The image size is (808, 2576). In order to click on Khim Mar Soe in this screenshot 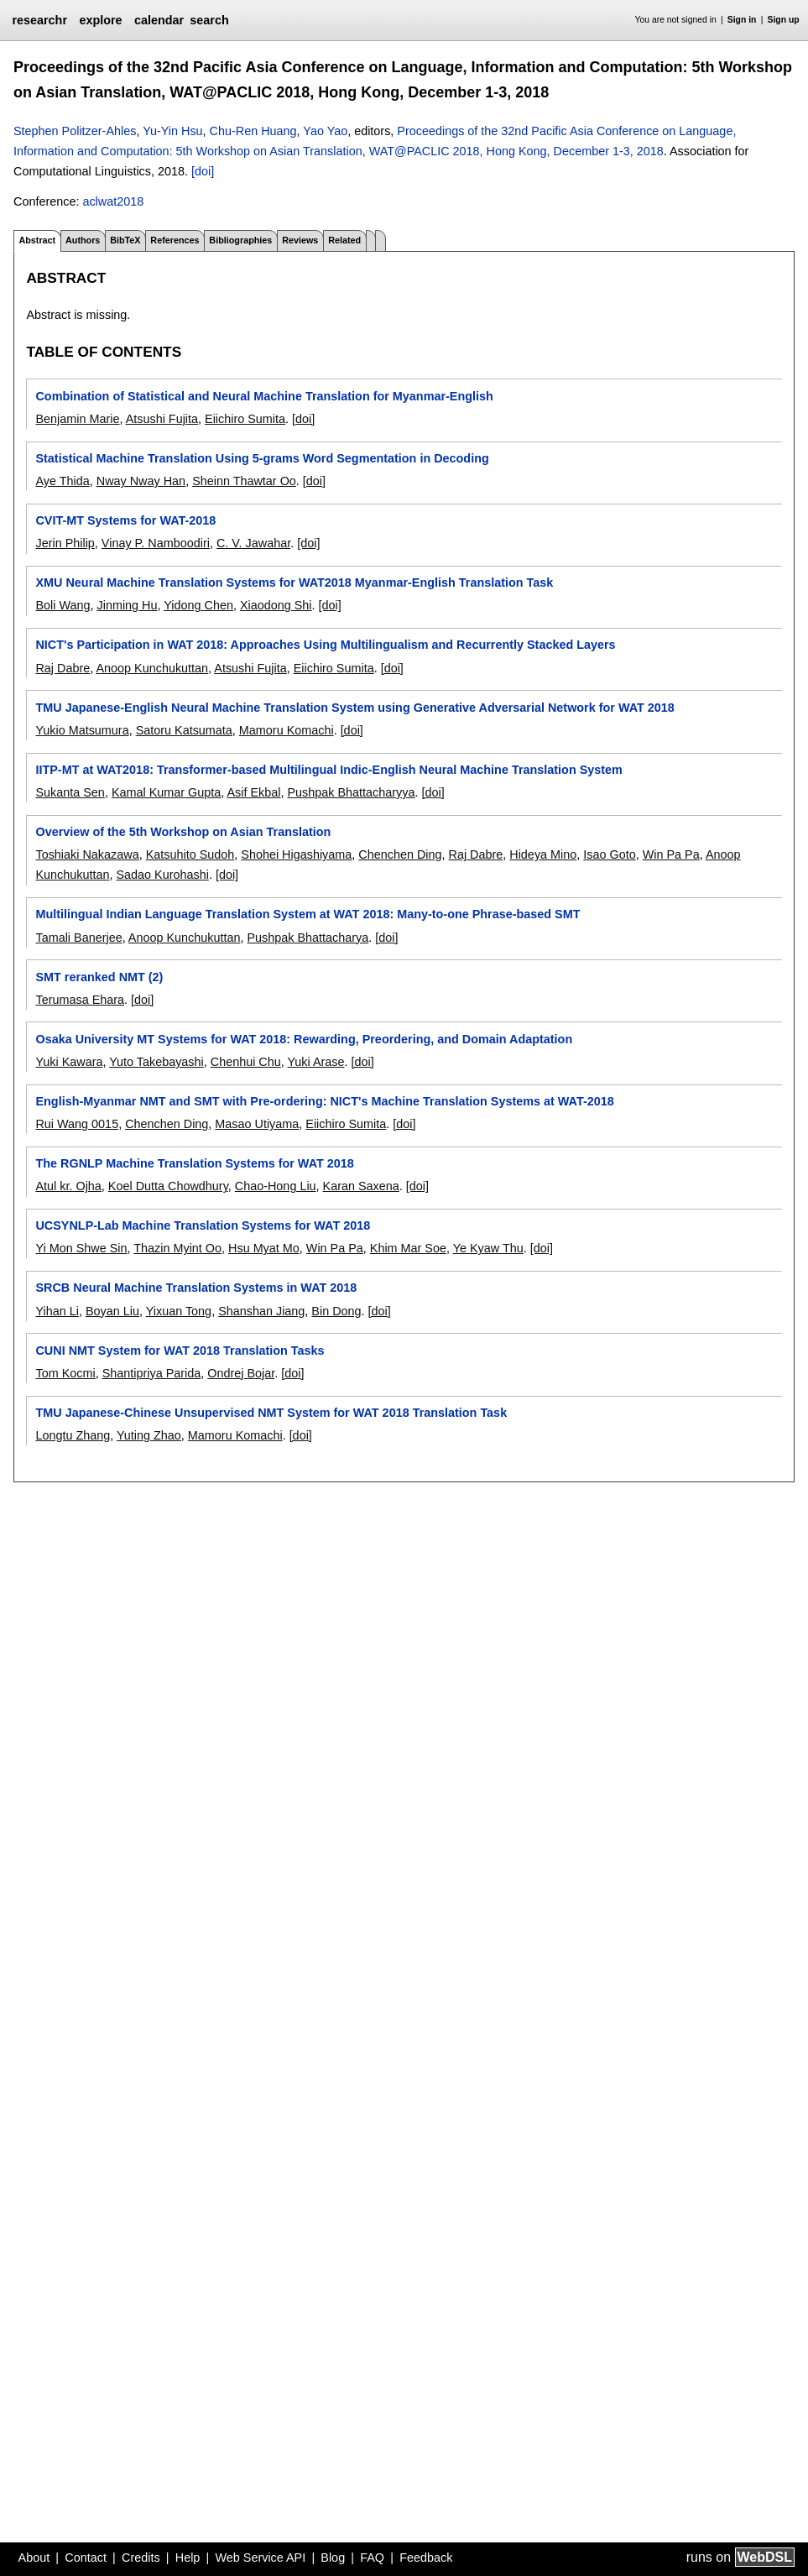, I will do `click(408, 1248)`.